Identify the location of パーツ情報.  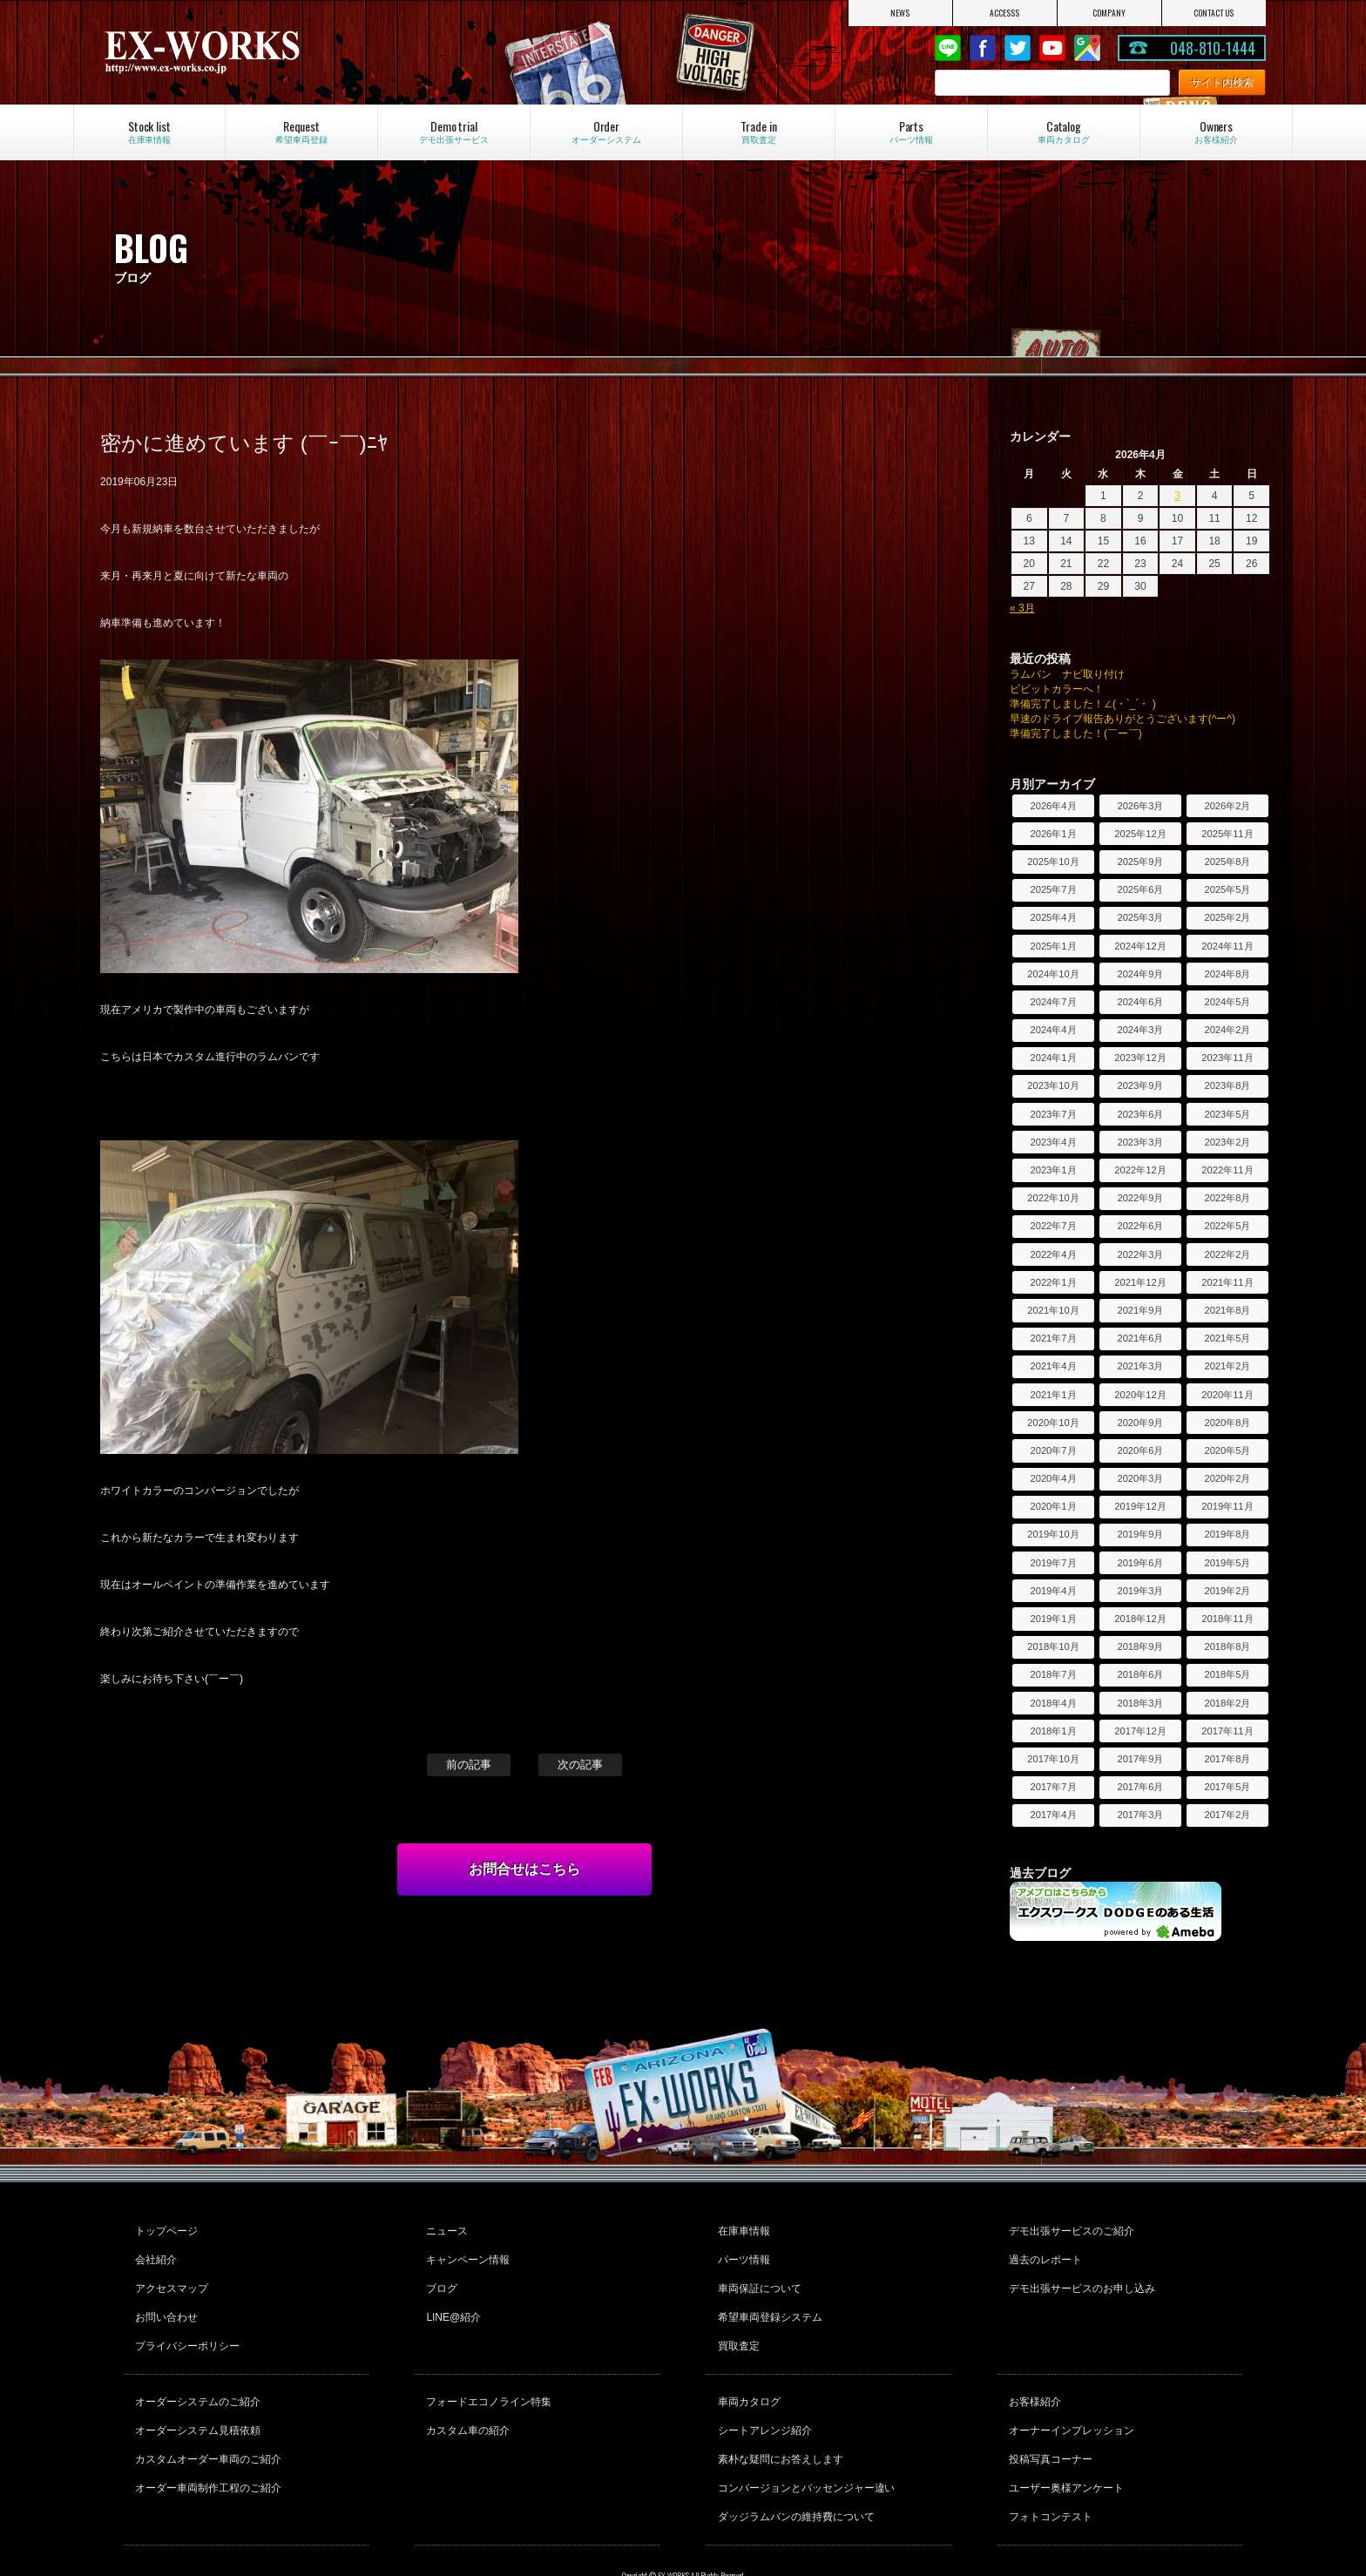
(741, 2252).